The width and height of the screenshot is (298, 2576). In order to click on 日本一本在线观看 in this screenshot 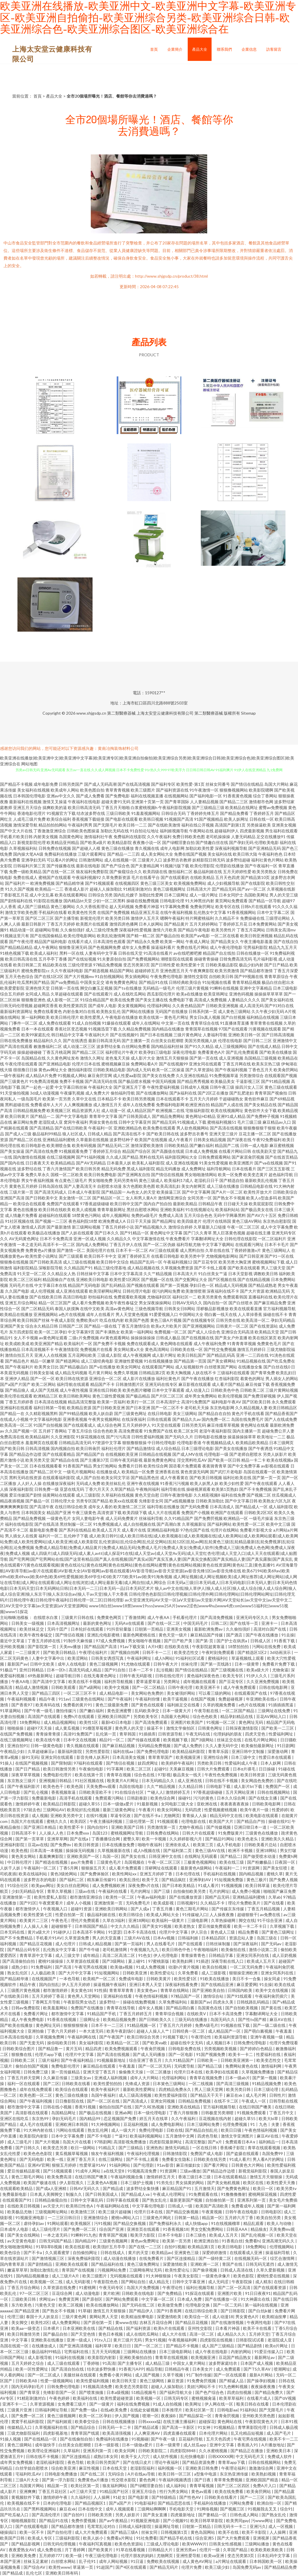, I will do `click(37, 1028)`.